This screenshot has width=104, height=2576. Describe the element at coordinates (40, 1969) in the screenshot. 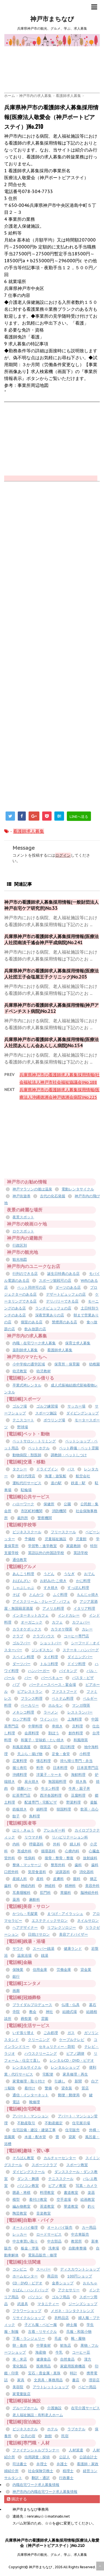

I see `信用金庫` at that location.